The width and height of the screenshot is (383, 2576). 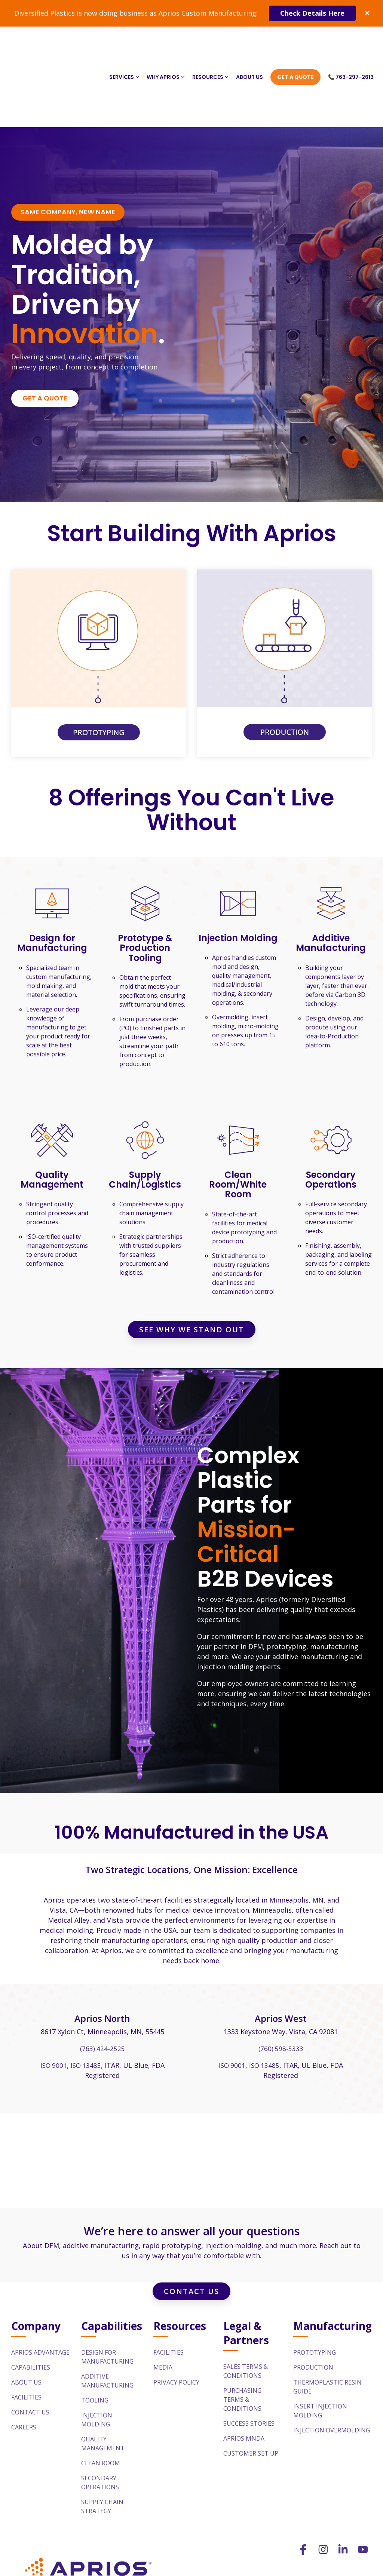 I want to click on Careers [menuitem], so click(x=23, y=2362).